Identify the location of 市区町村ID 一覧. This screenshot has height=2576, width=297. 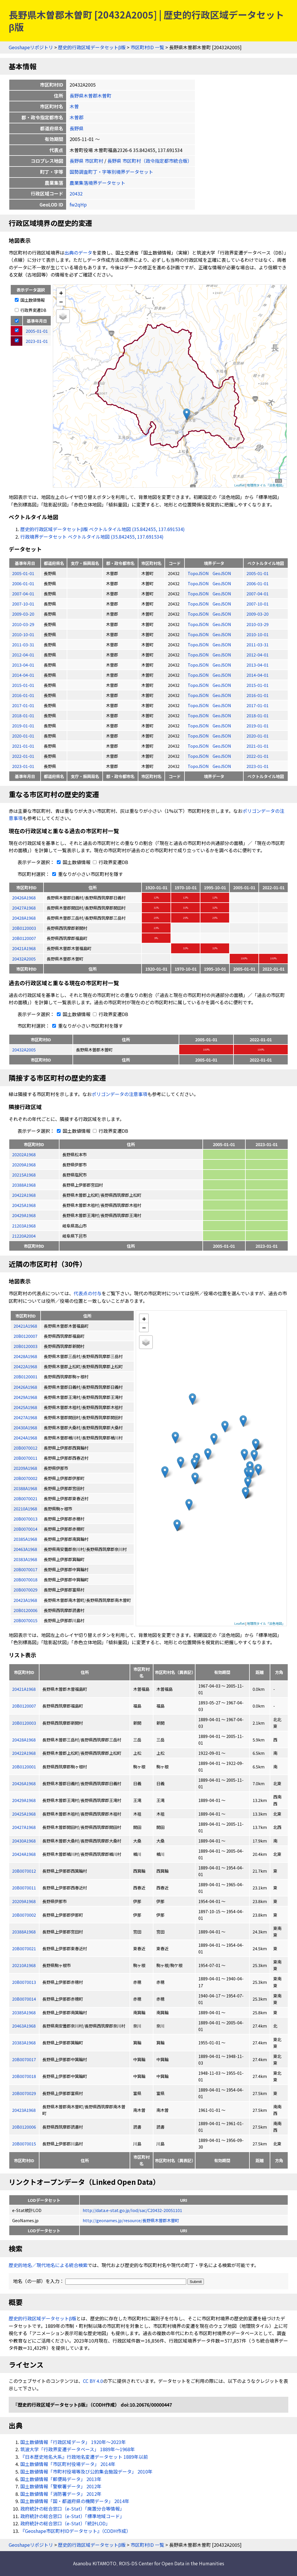
(147, 47).